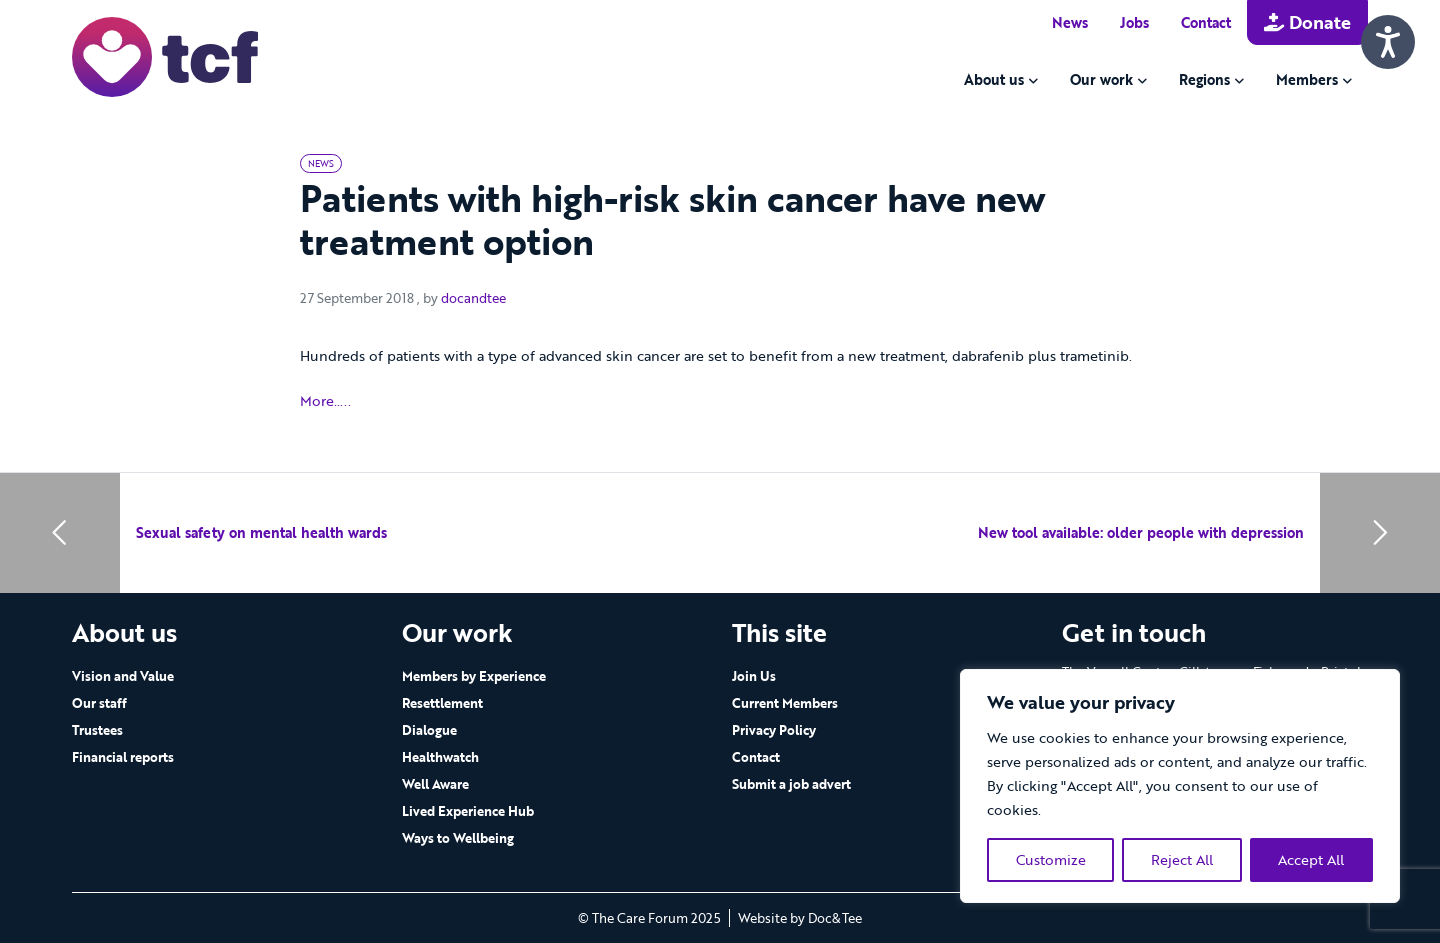  Describe the element at coordinates (1180, 786) in the screenshot. I see `[region]` at that location.